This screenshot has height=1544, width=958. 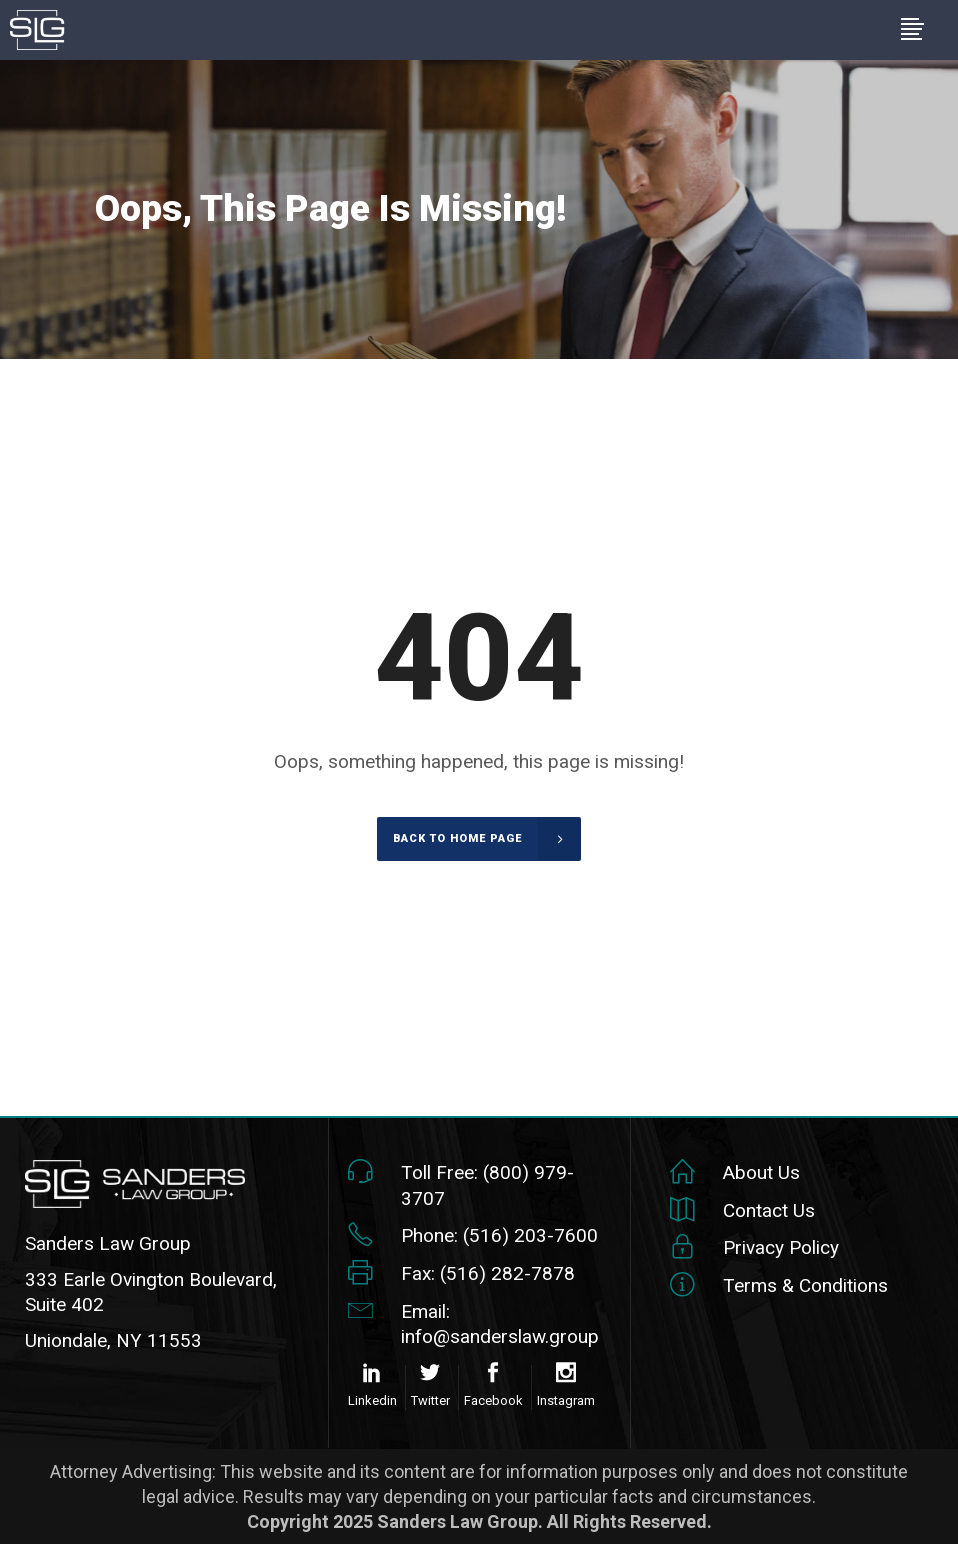 What do you see at coordinates (769, 1210) in the screenshot?
I see `Contact Us` at bounding box center [769, 1210].